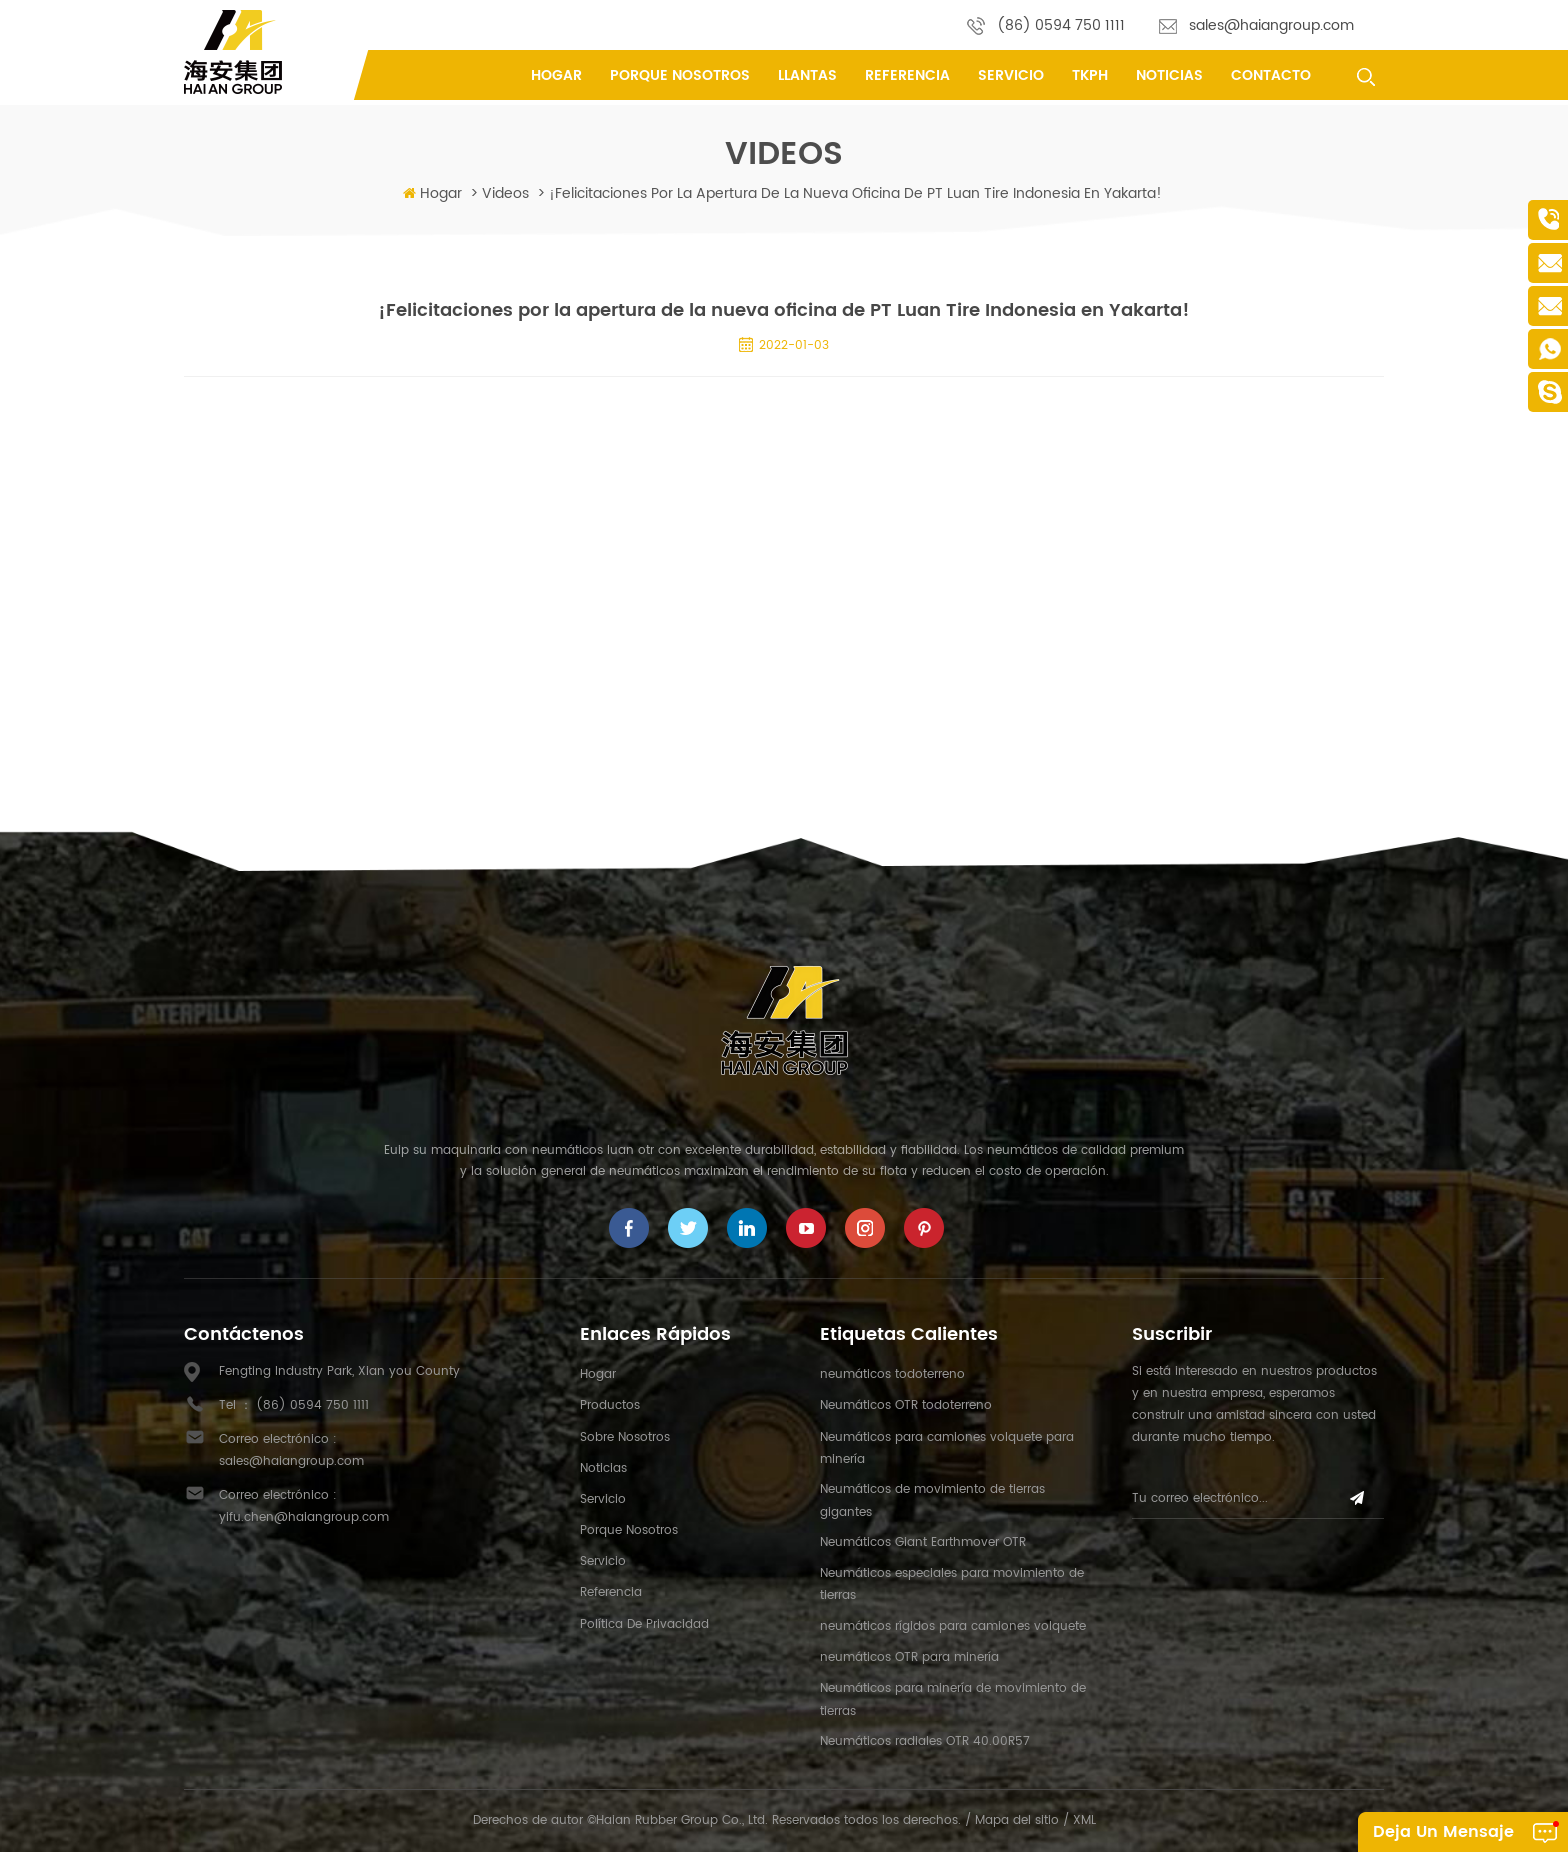 The image size is (1568, 1852). What do you see at coordinates (1084, 1820) in the screenshot?
I see `XML` at bounding box center [1084, 1820].